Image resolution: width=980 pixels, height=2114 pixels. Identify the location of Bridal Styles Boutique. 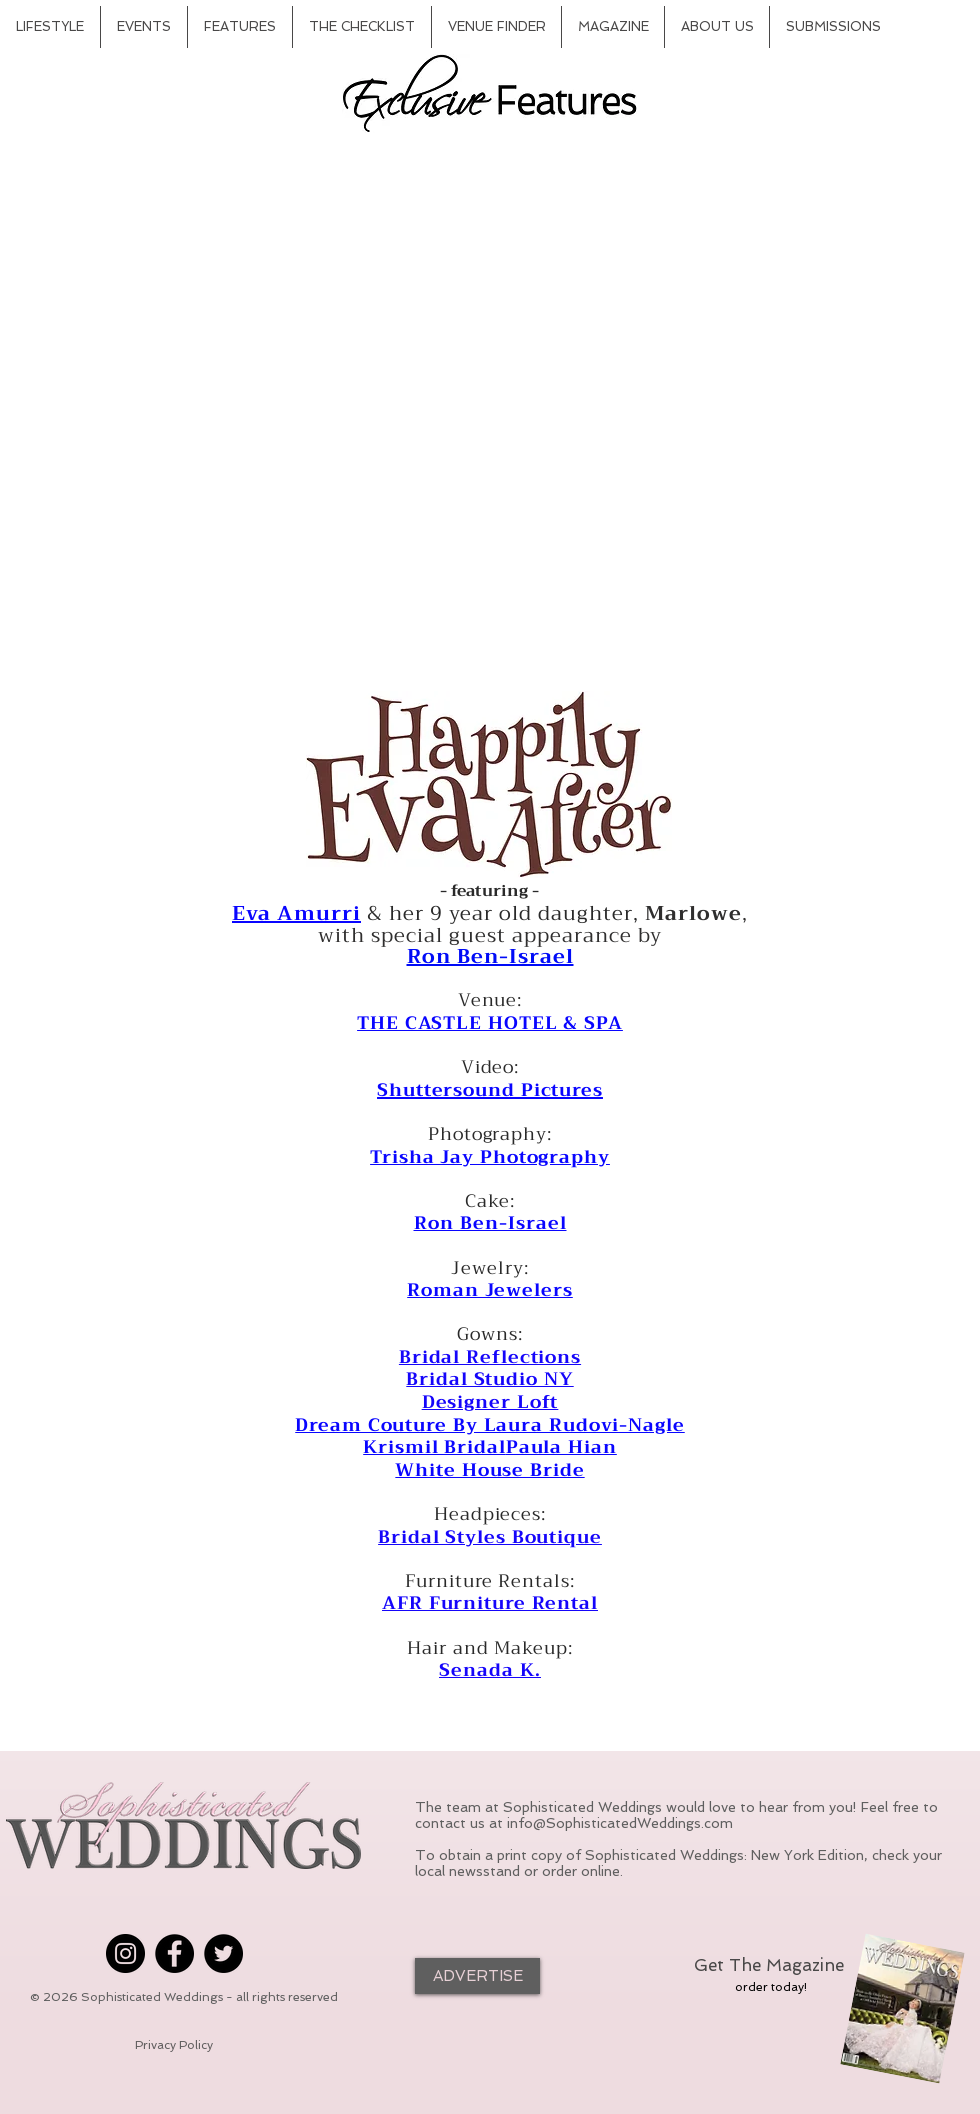
(490, 1537).